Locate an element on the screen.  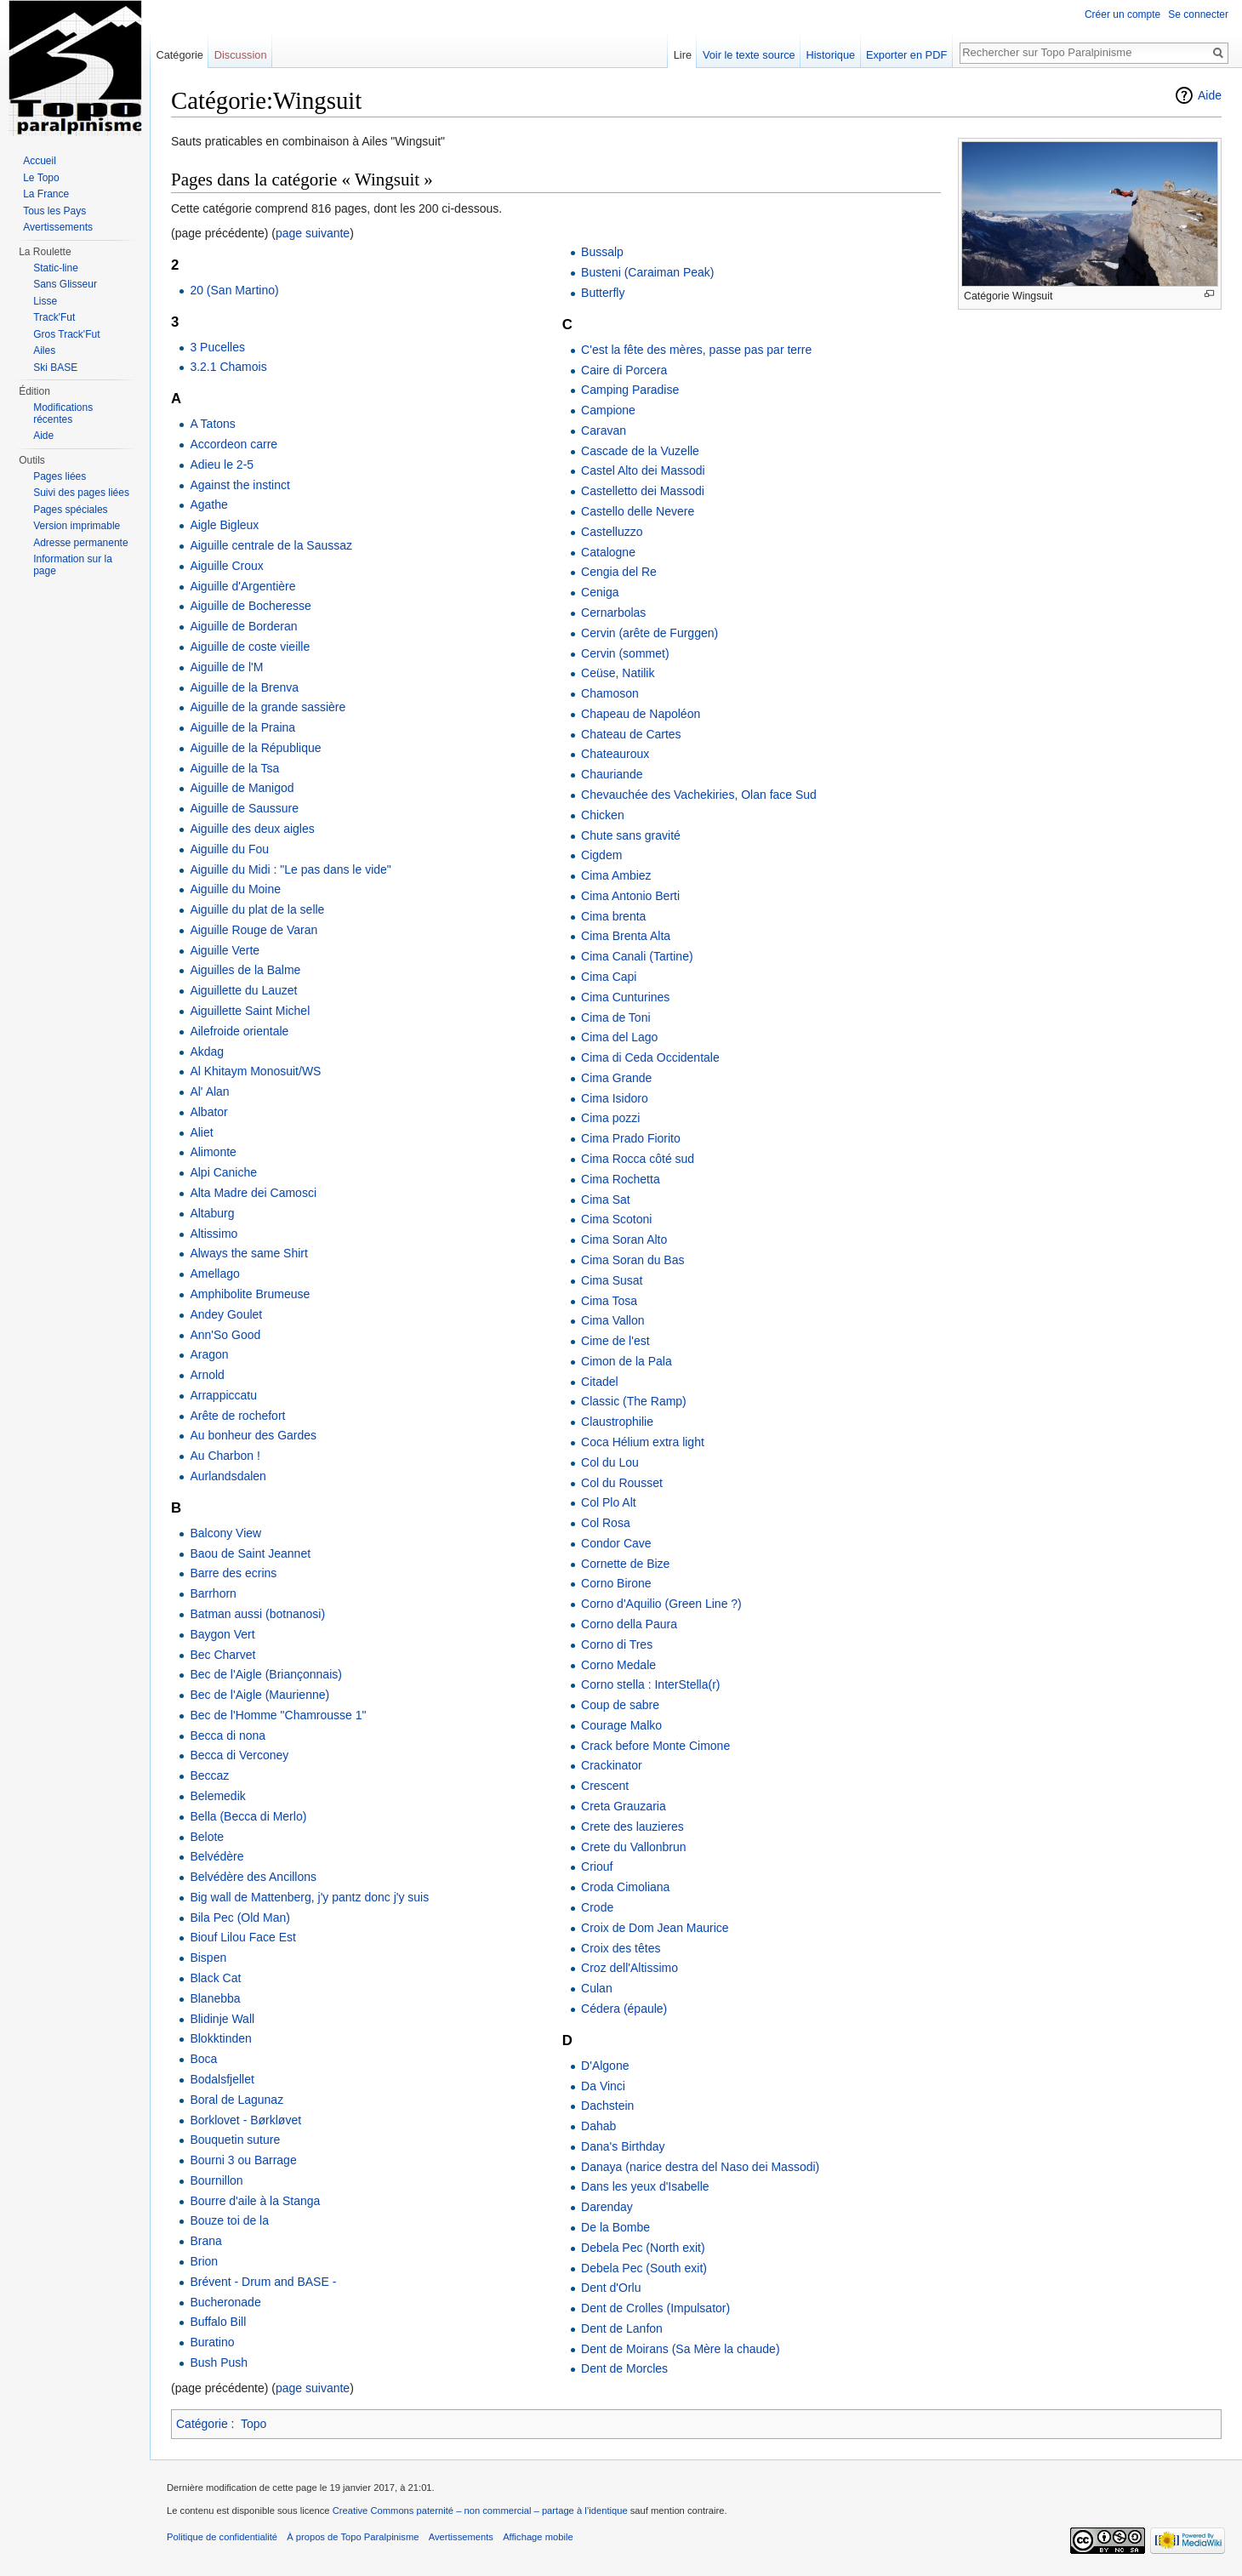
Cime de l'est is located at coordinates (615, 1341).